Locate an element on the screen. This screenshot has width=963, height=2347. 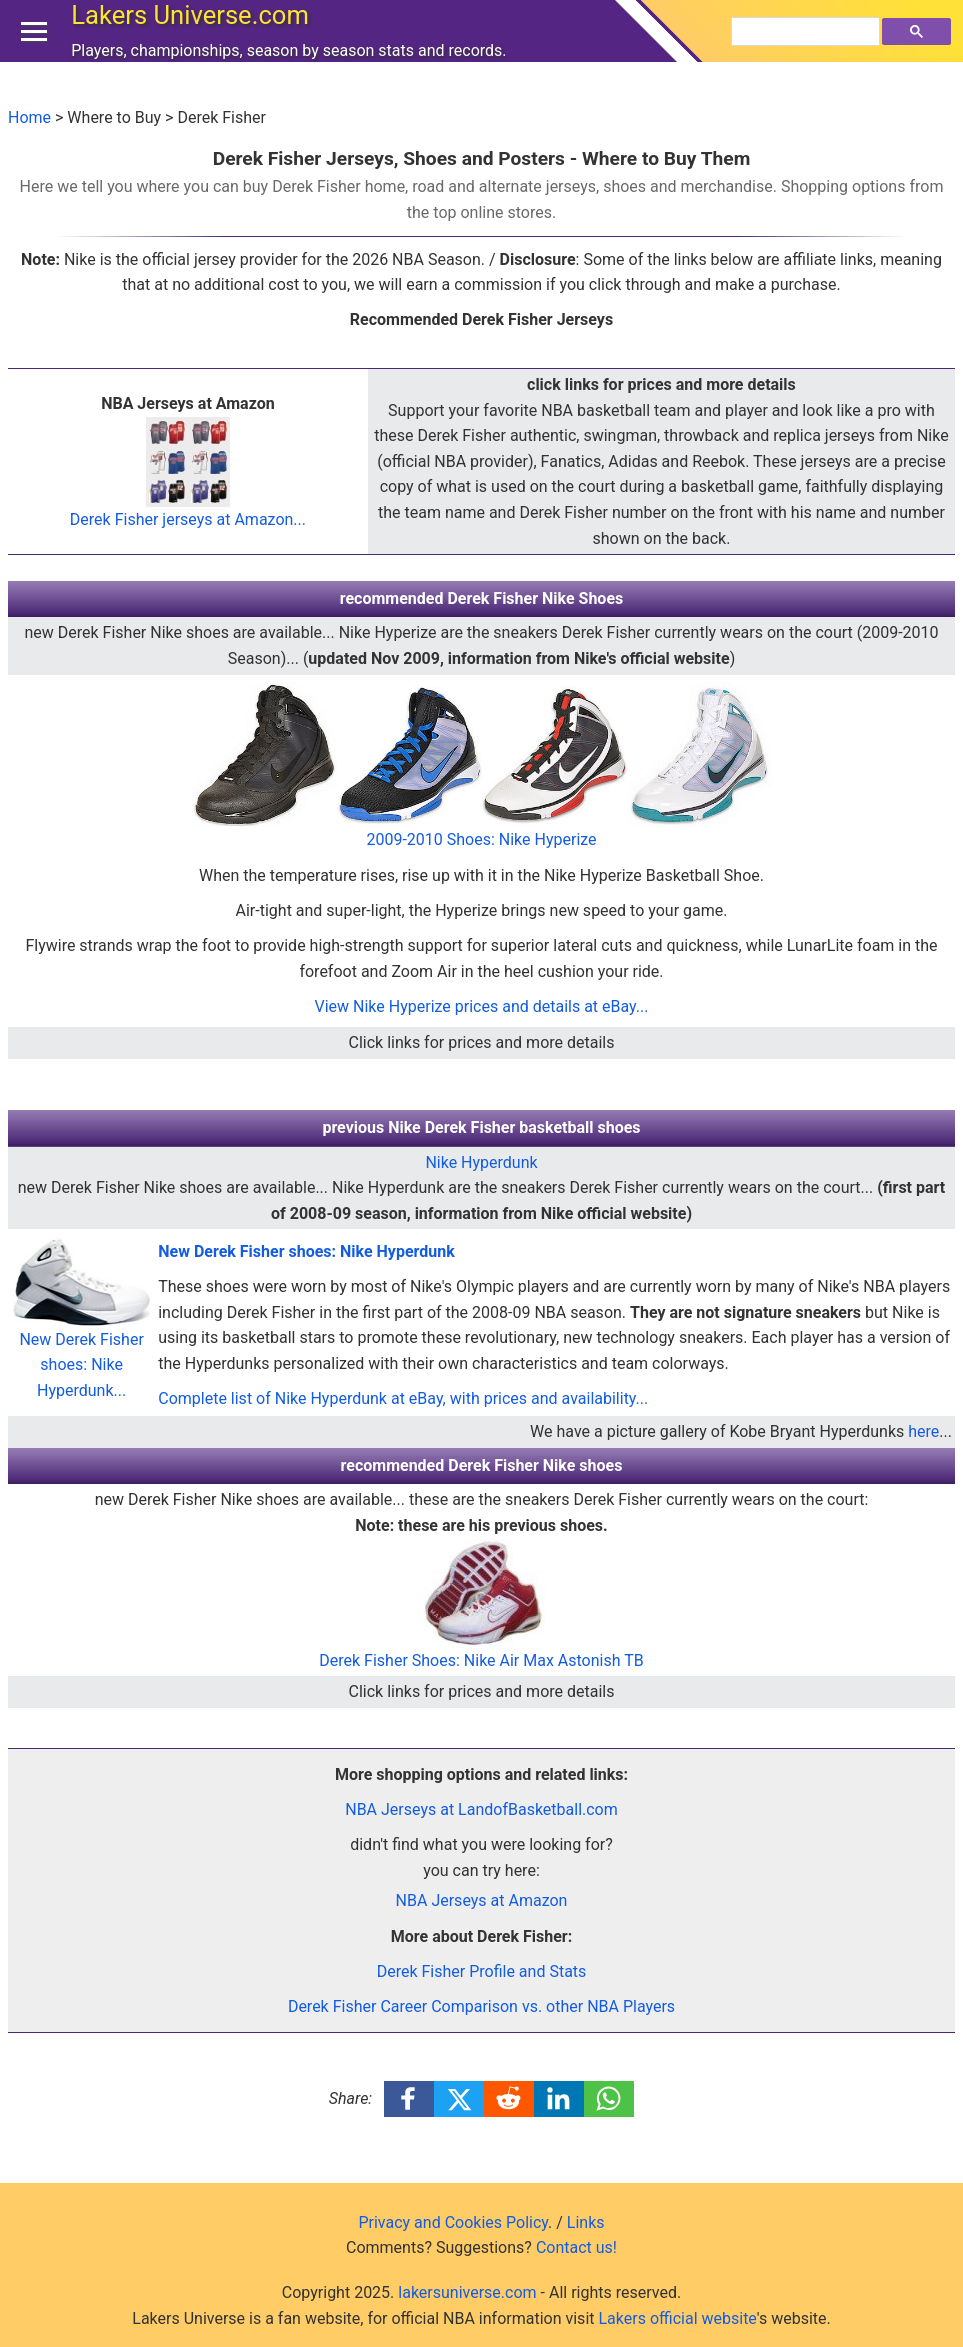
NBA Jerseys at LandofBasketball.com is located at coordinates (481, 1809).